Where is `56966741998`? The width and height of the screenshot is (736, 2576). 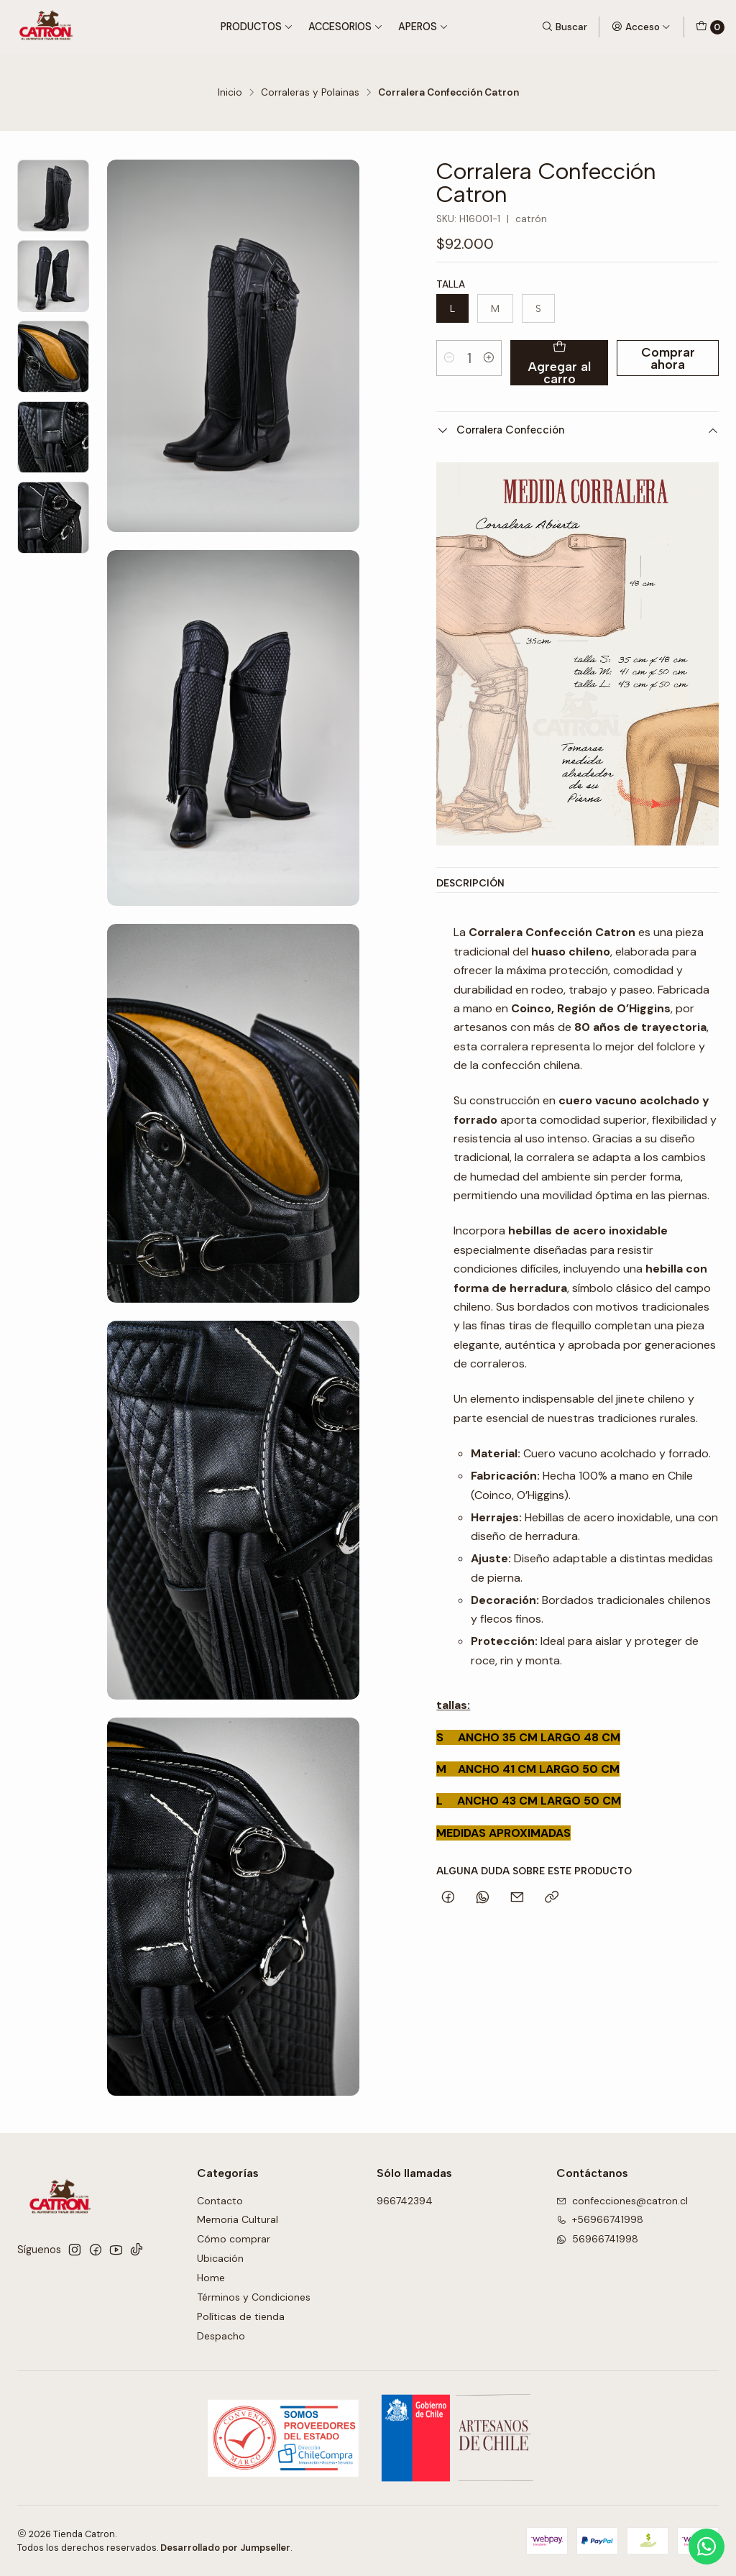 56966741998 is located at coordinates (597, 2238).